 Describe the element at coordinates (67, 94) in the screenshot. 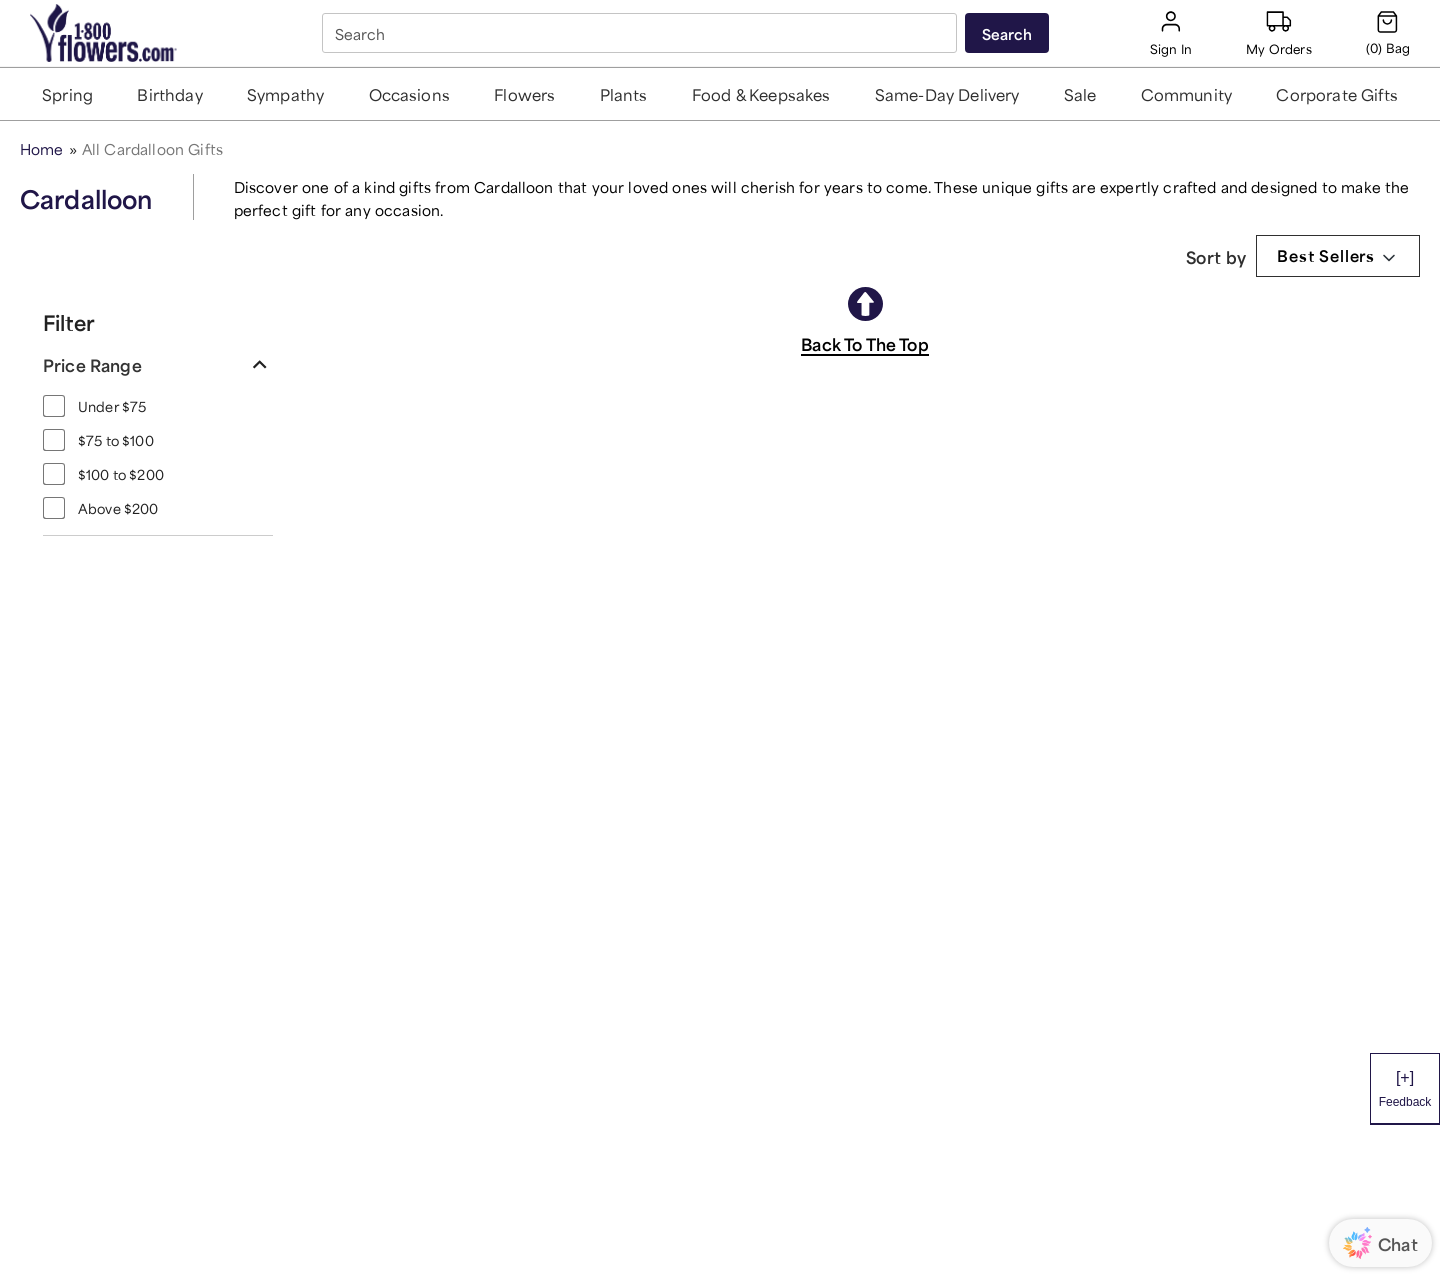

I see `[button]` at that location.